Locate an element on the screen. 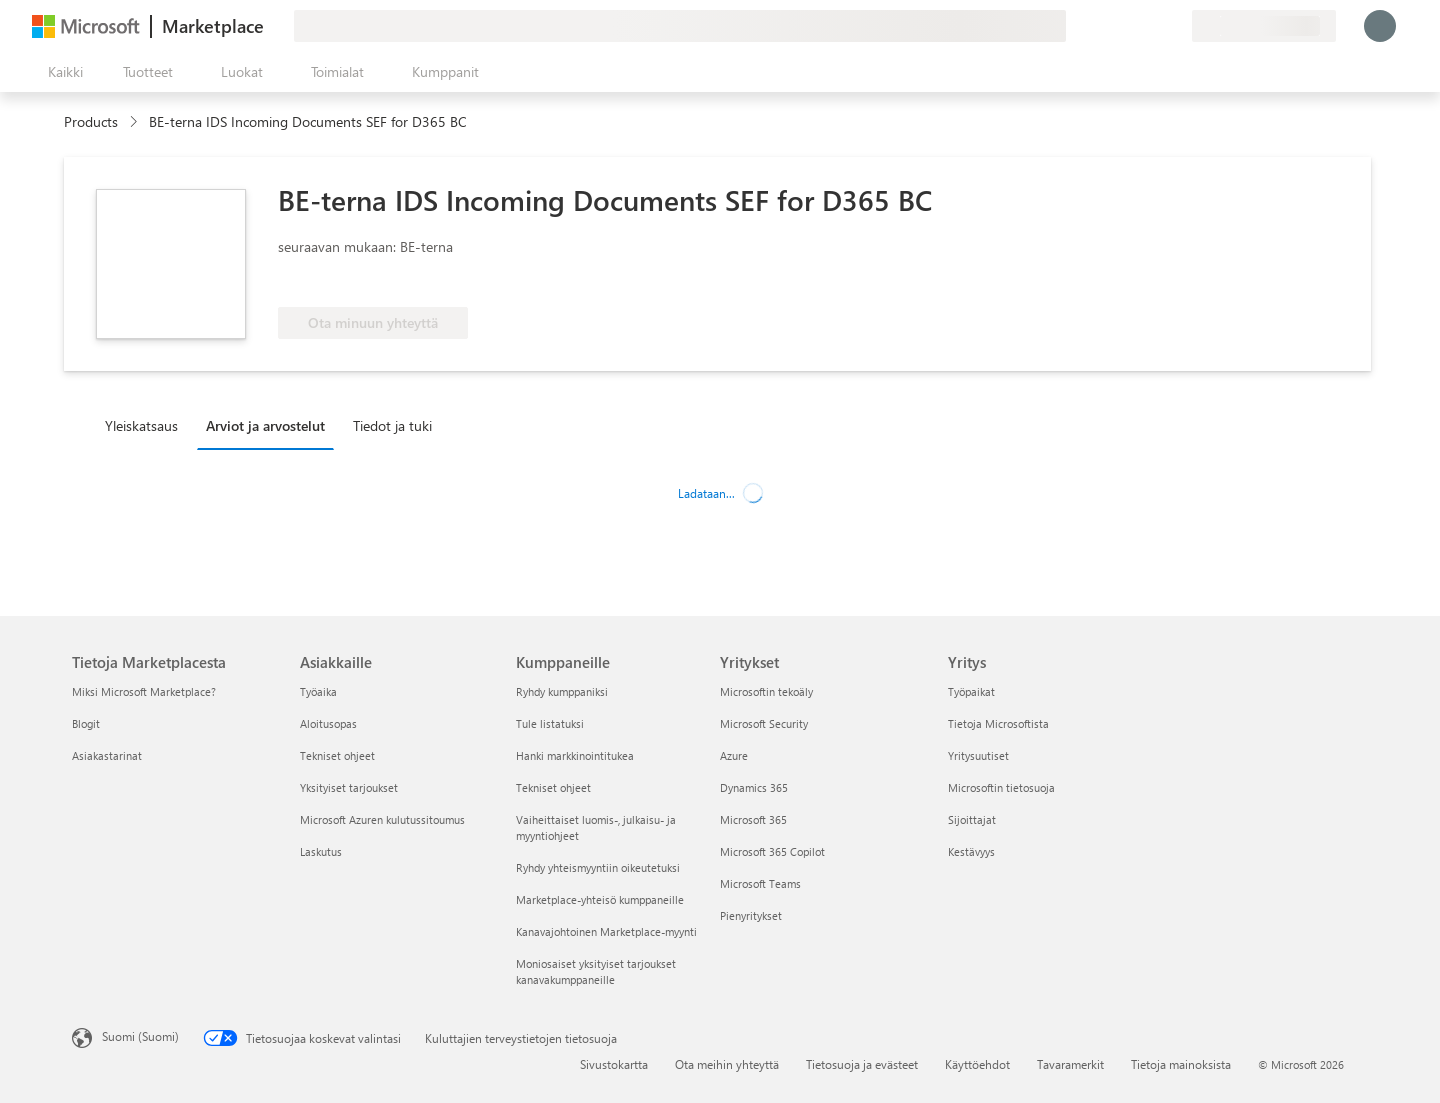 This screenshot has height=1103, width=1440. [Yksityiset palvelupaketit] is located at coordinates (1176, 26).